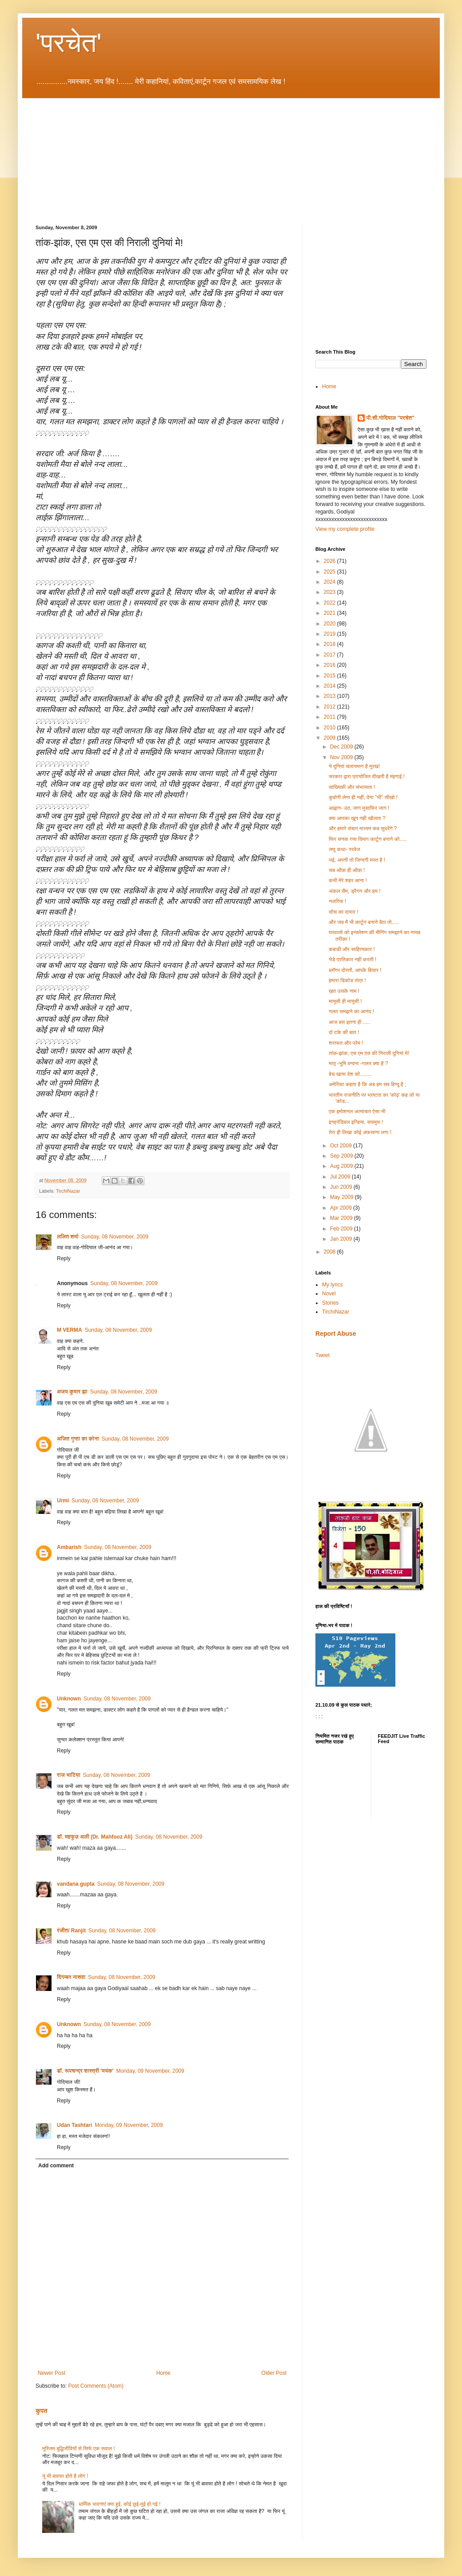 The width and height of the screenshot is (462, 2576). I want to click on और जब मै भी कार्टून बनाने बैठा तो....., so click(364, 922).